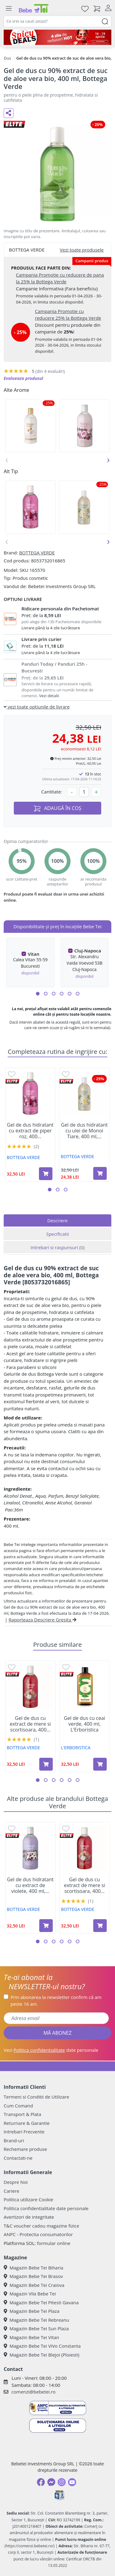 The image size is (115, 2576). I want to click on vezi toate optiunile de livrare, so click(37, 707).